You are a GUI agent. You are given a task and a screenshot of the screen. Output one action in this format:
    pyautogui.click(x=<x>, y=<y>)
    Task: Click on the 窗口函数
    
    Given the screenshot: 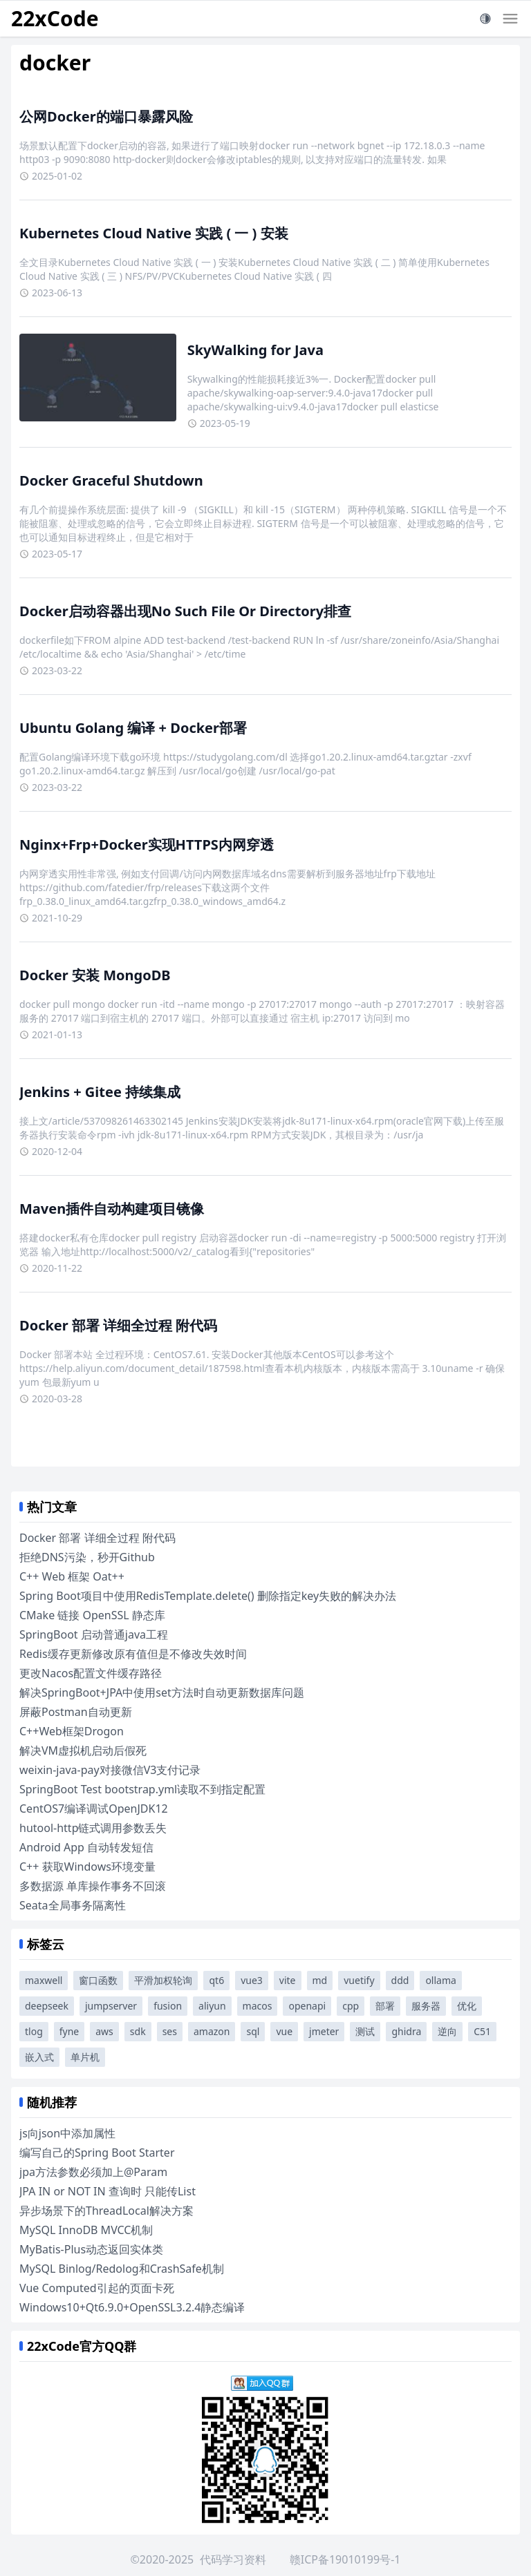 What is the action you would take?
    pyautogui.click(x=98, y=1980)
    